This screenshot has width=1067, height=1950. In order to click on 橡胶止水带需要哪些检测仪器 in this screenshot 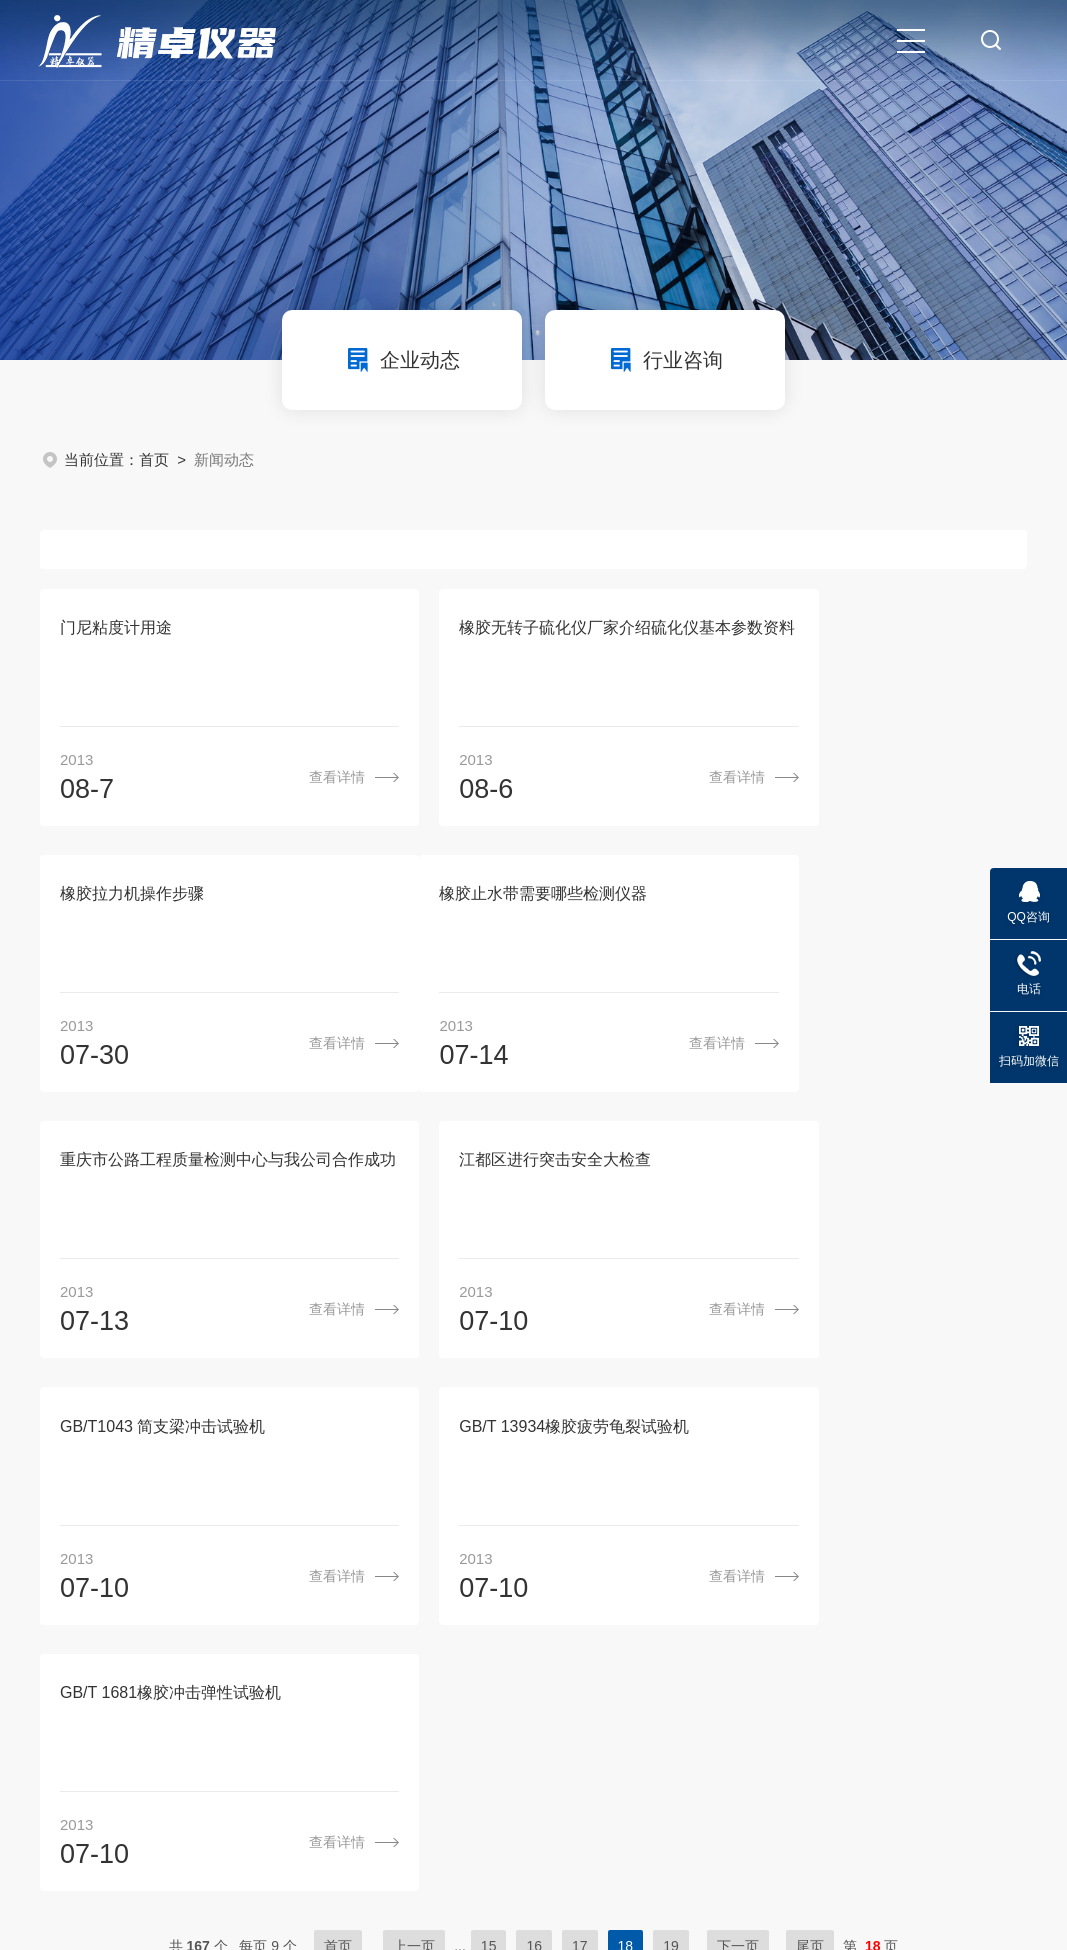, I will do `click(164, 898)`.